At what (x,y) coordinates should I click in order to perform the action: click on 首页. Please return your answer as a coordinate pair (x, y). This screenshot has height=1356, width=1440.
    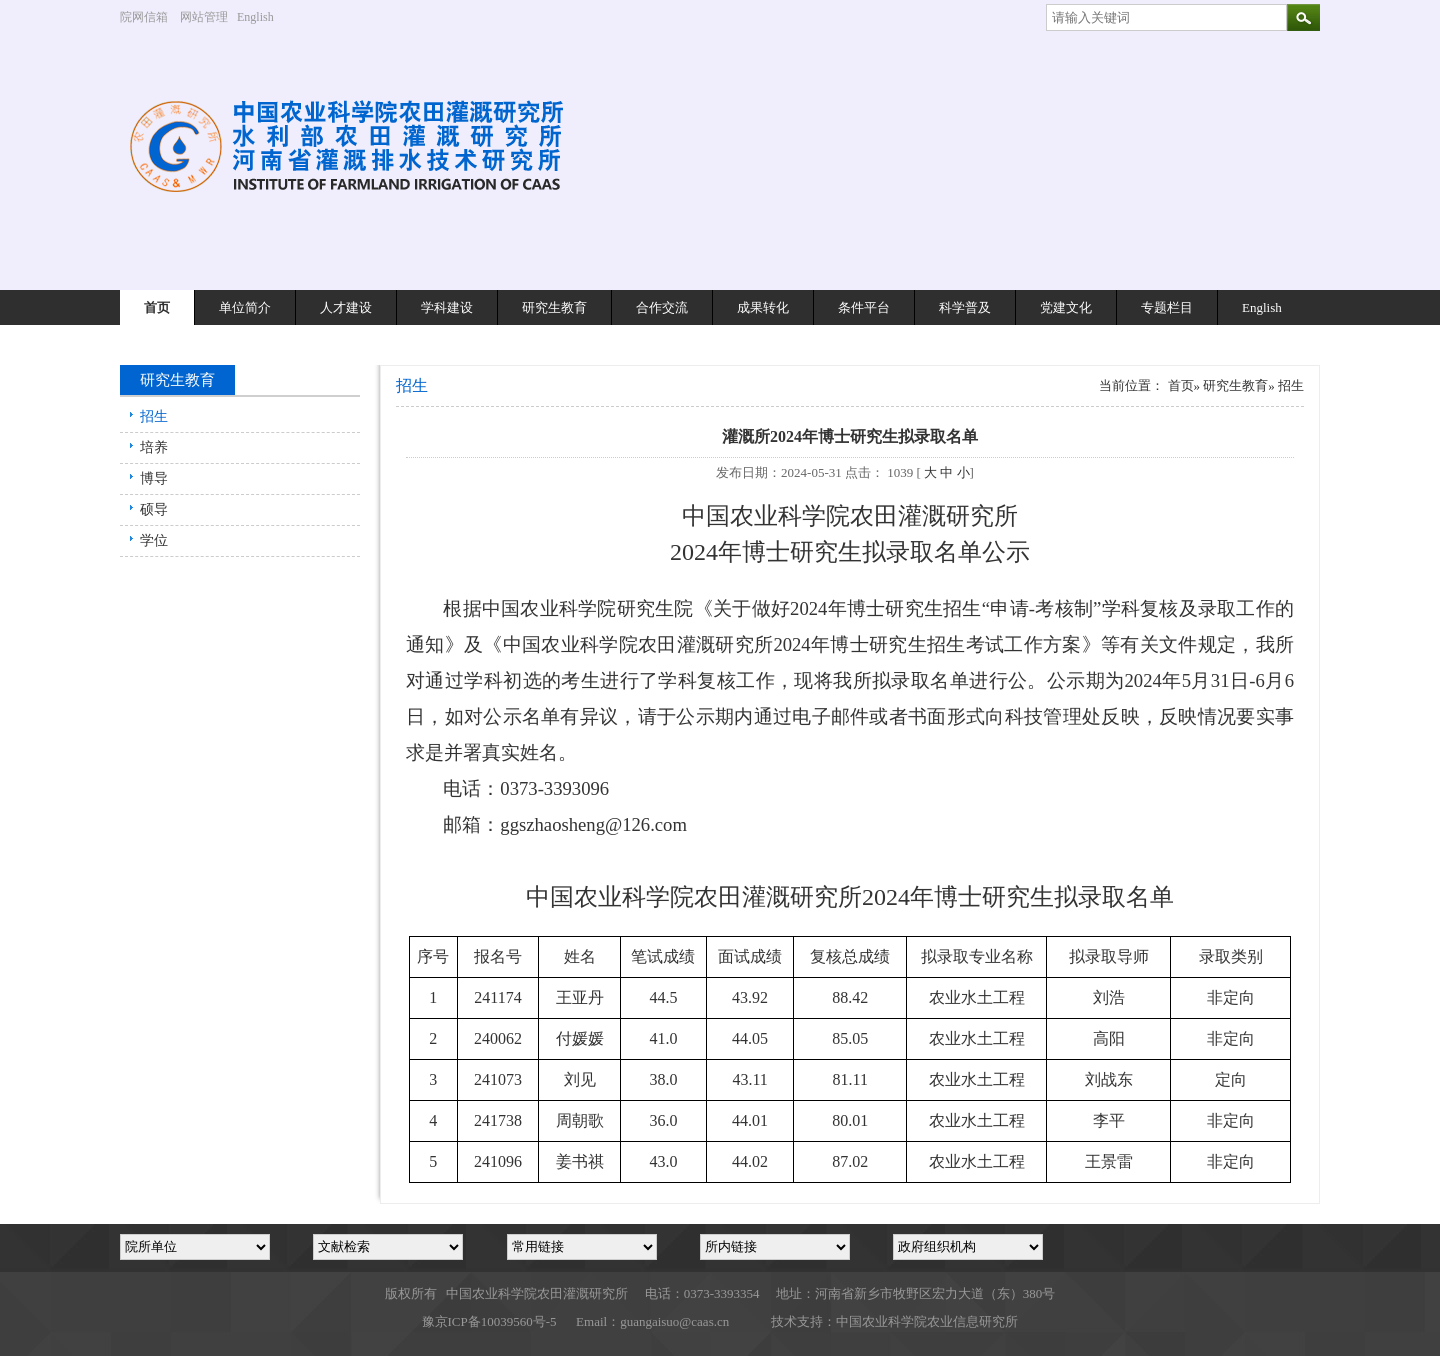
    Looking at the image, I should click on (157, 307).